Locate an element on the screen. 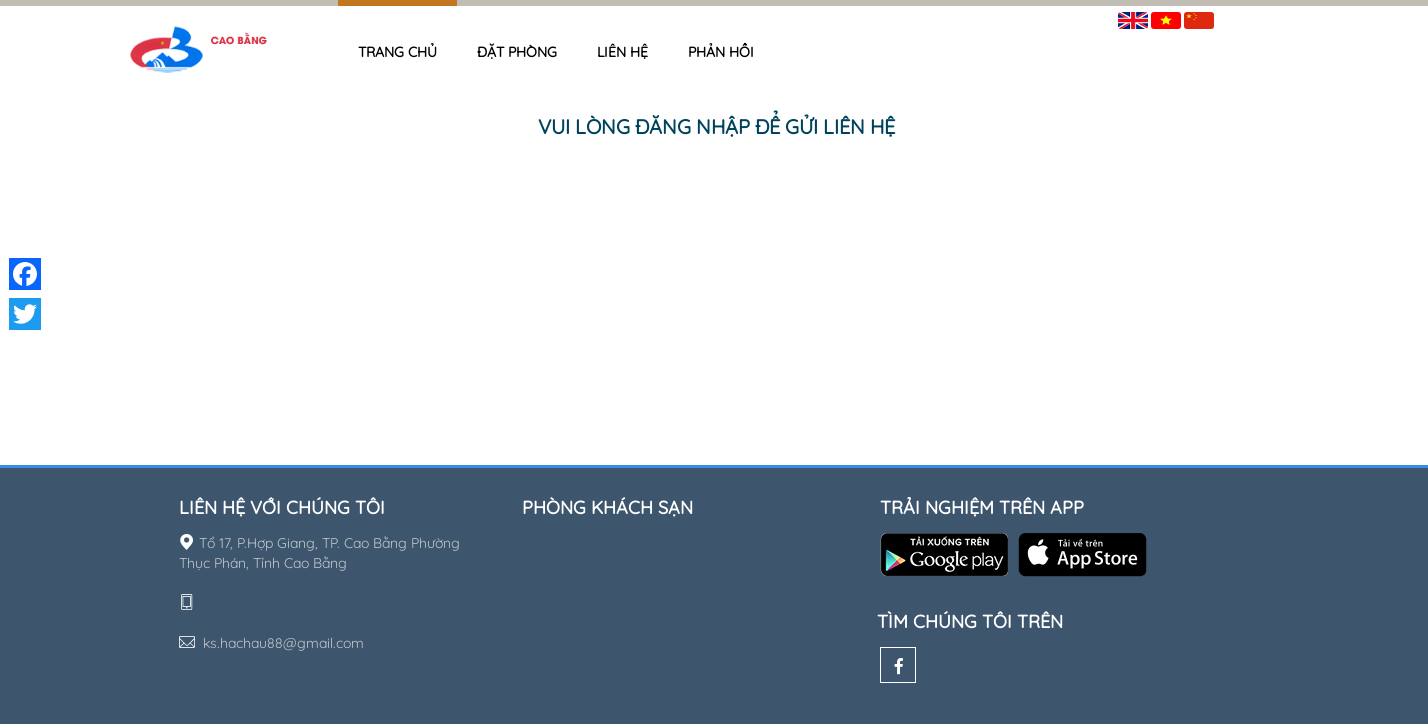 The height and width of the screenshot is (724, 1428). Vui lòng đăng nhập để gửi liên hệ is located at coordinates (716, 126).